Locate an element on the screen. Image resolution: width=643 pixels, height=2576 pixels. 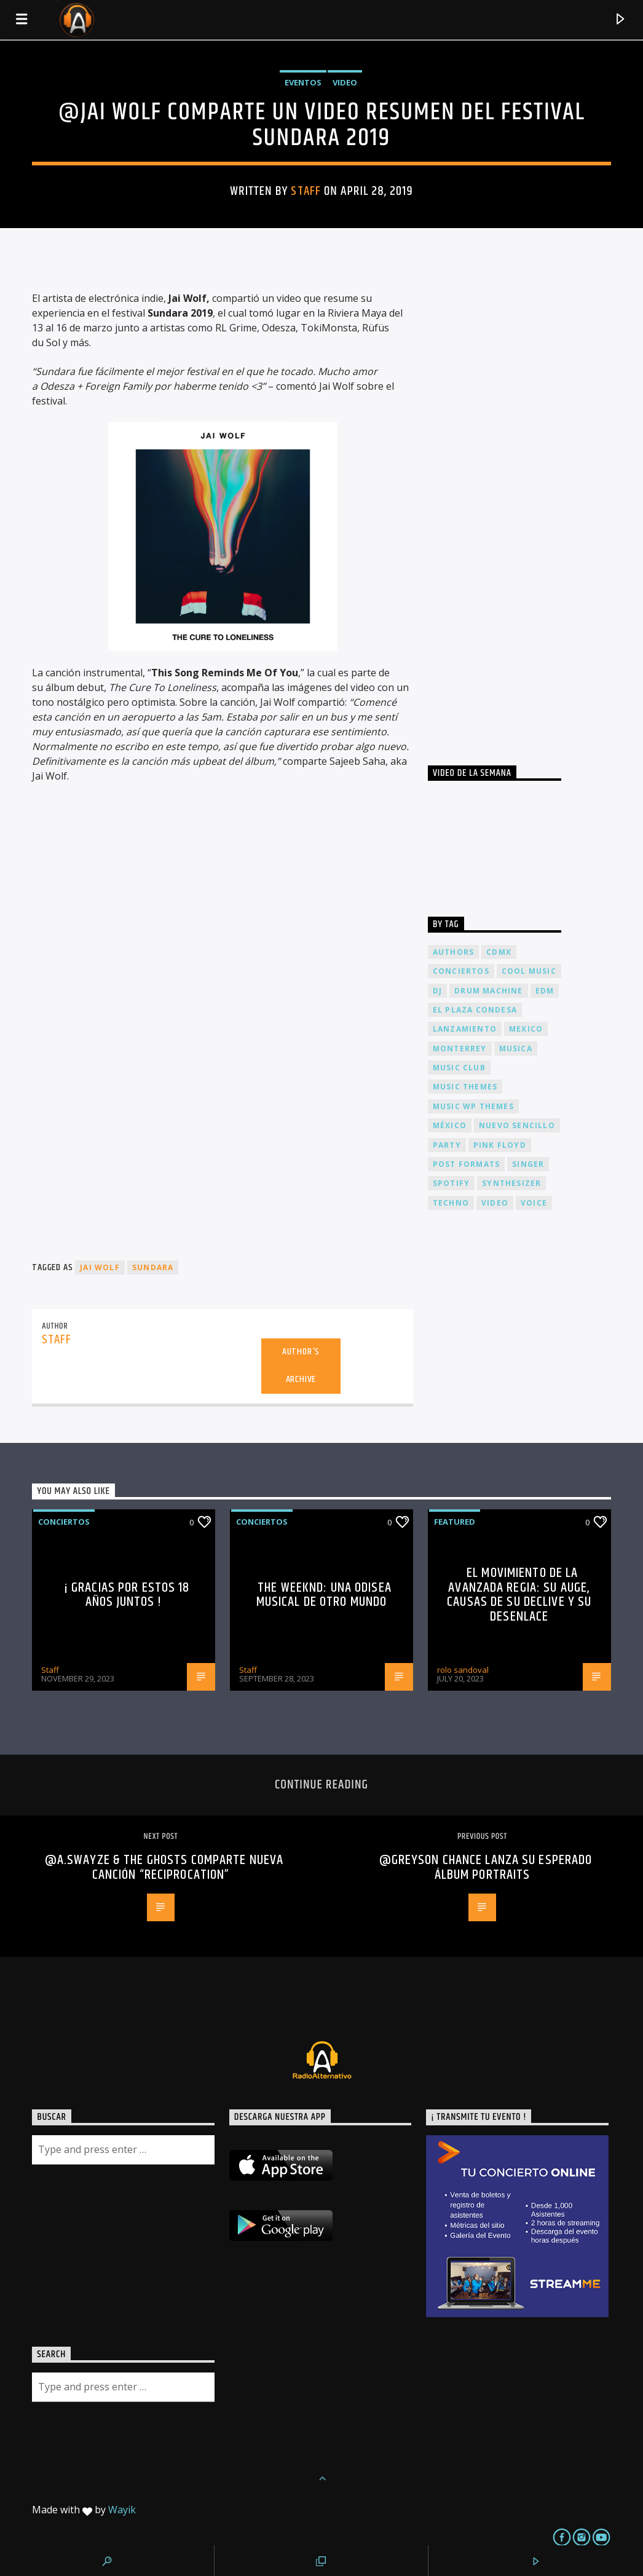
lanzamiento is located at coordinates (465, 1029).